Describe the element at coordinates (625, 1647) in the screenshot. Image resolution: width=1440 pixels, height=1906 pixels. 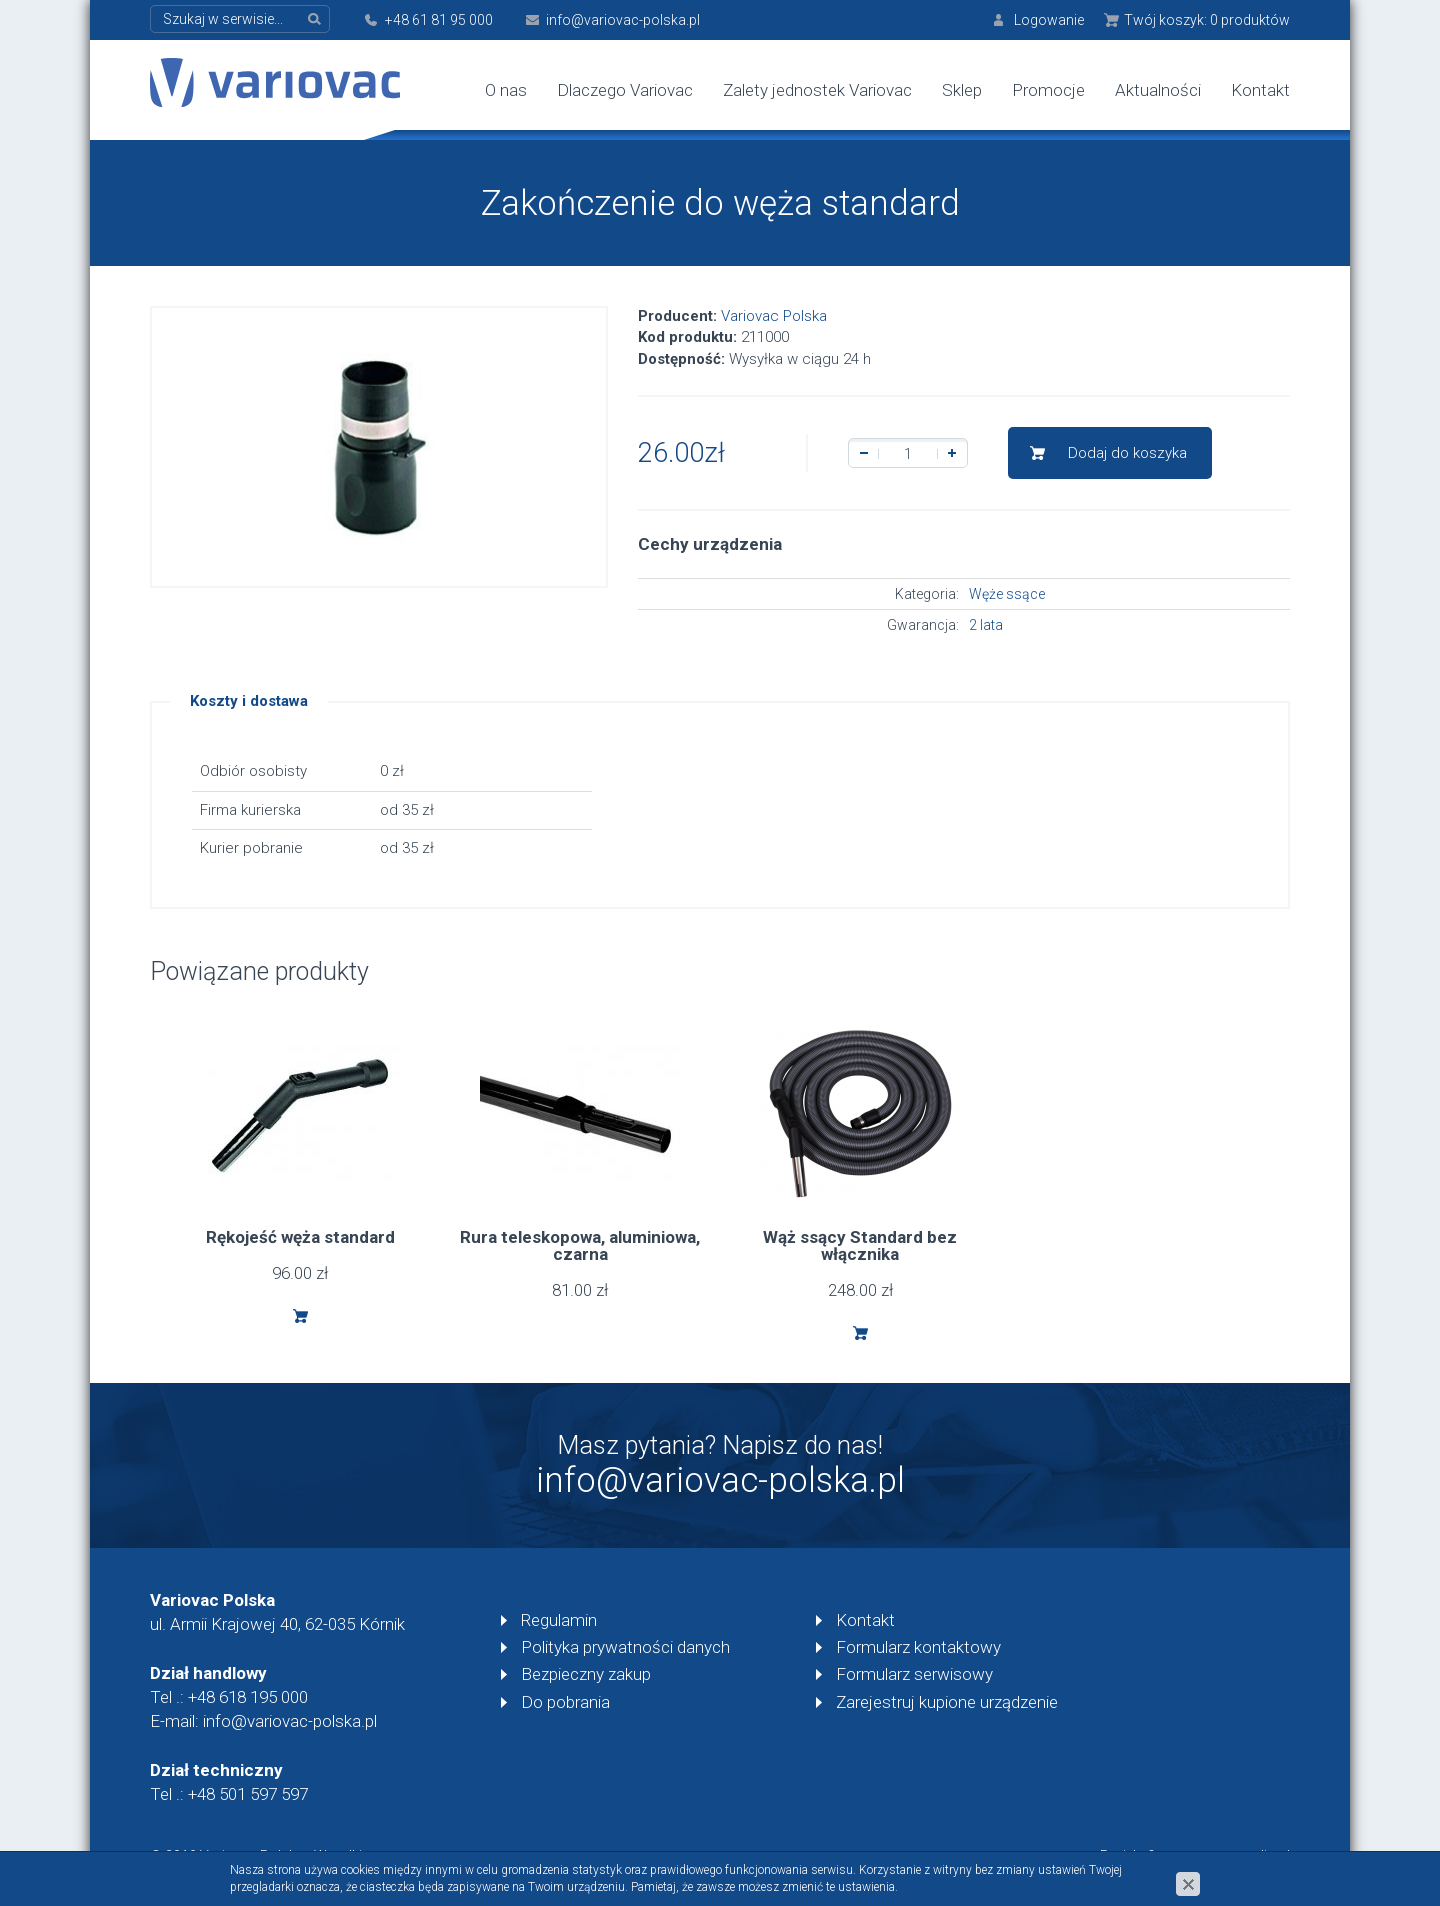
I see `Polityka prywatności danych` at that location.